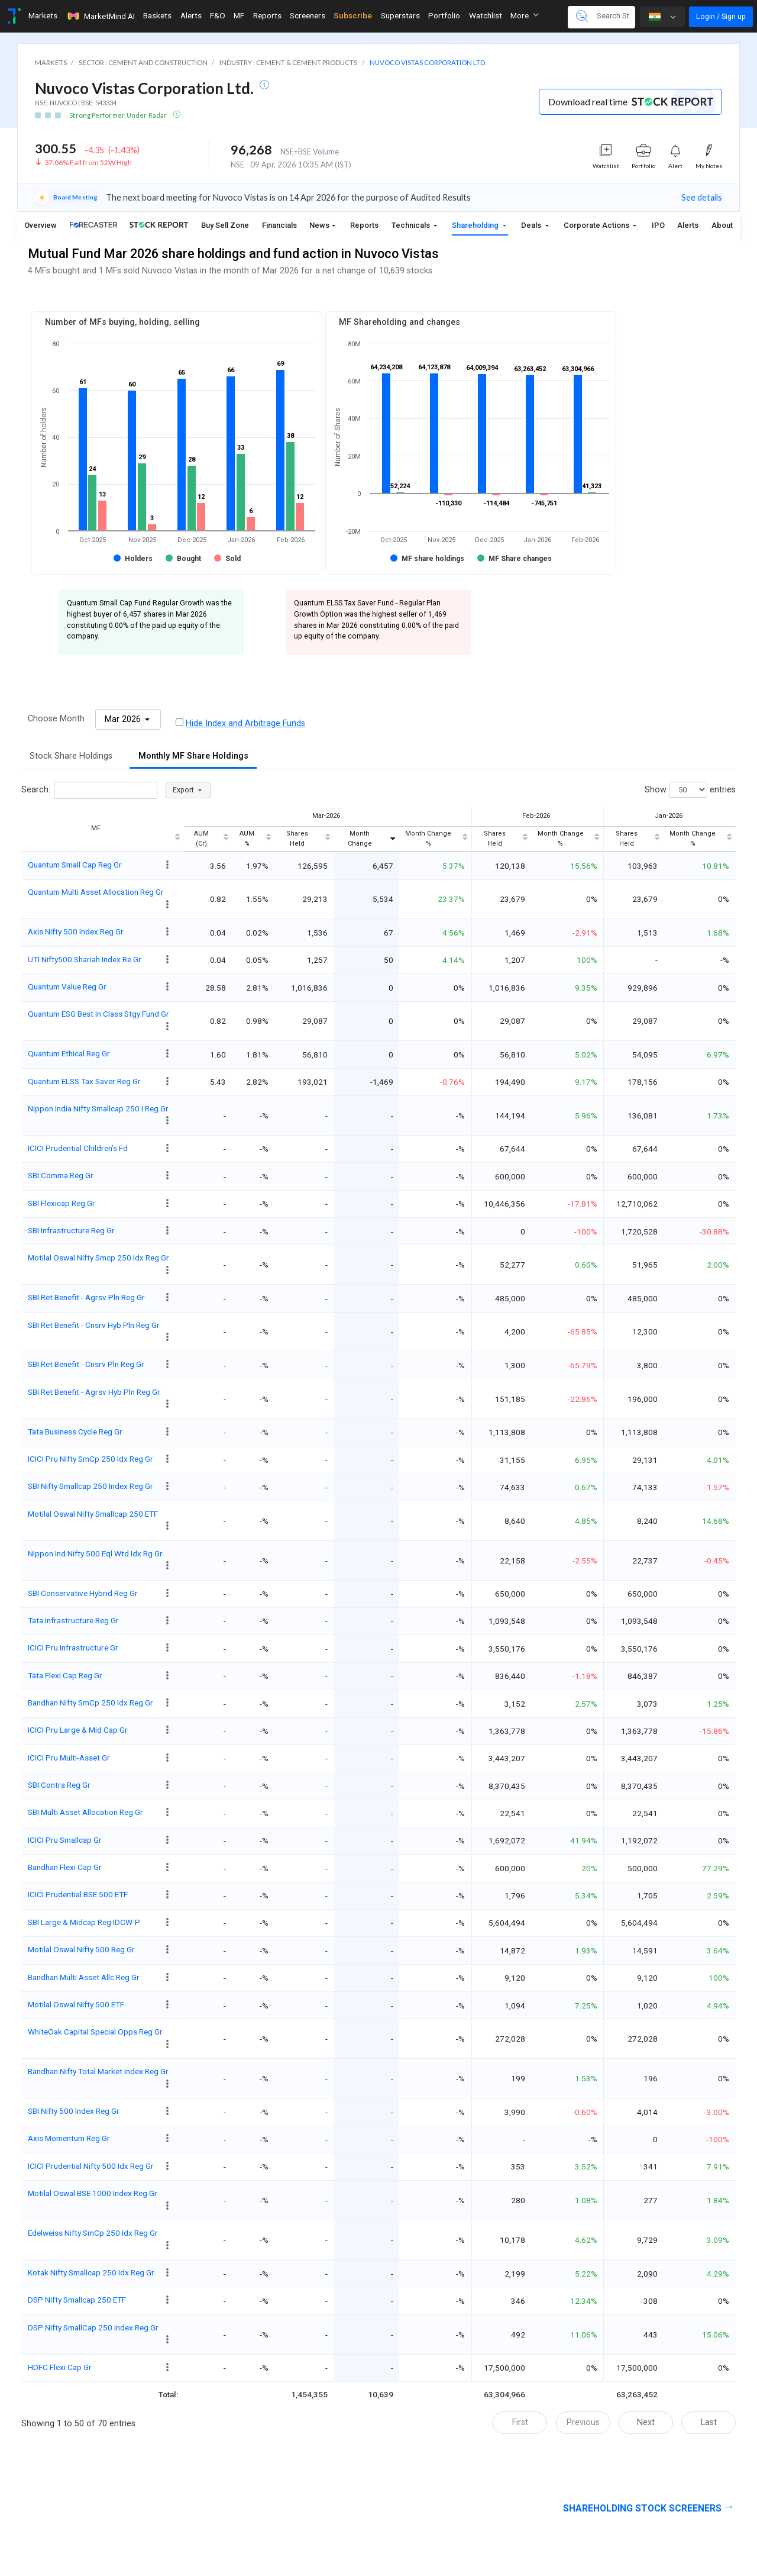 Image resolution: width=757 pixels, height=2576 pixels. What do you see at coordinates (71, 1230) in the screenshot?
I see `SBI Infrastructure Reg Gr` at bounding box center [71, 1230].